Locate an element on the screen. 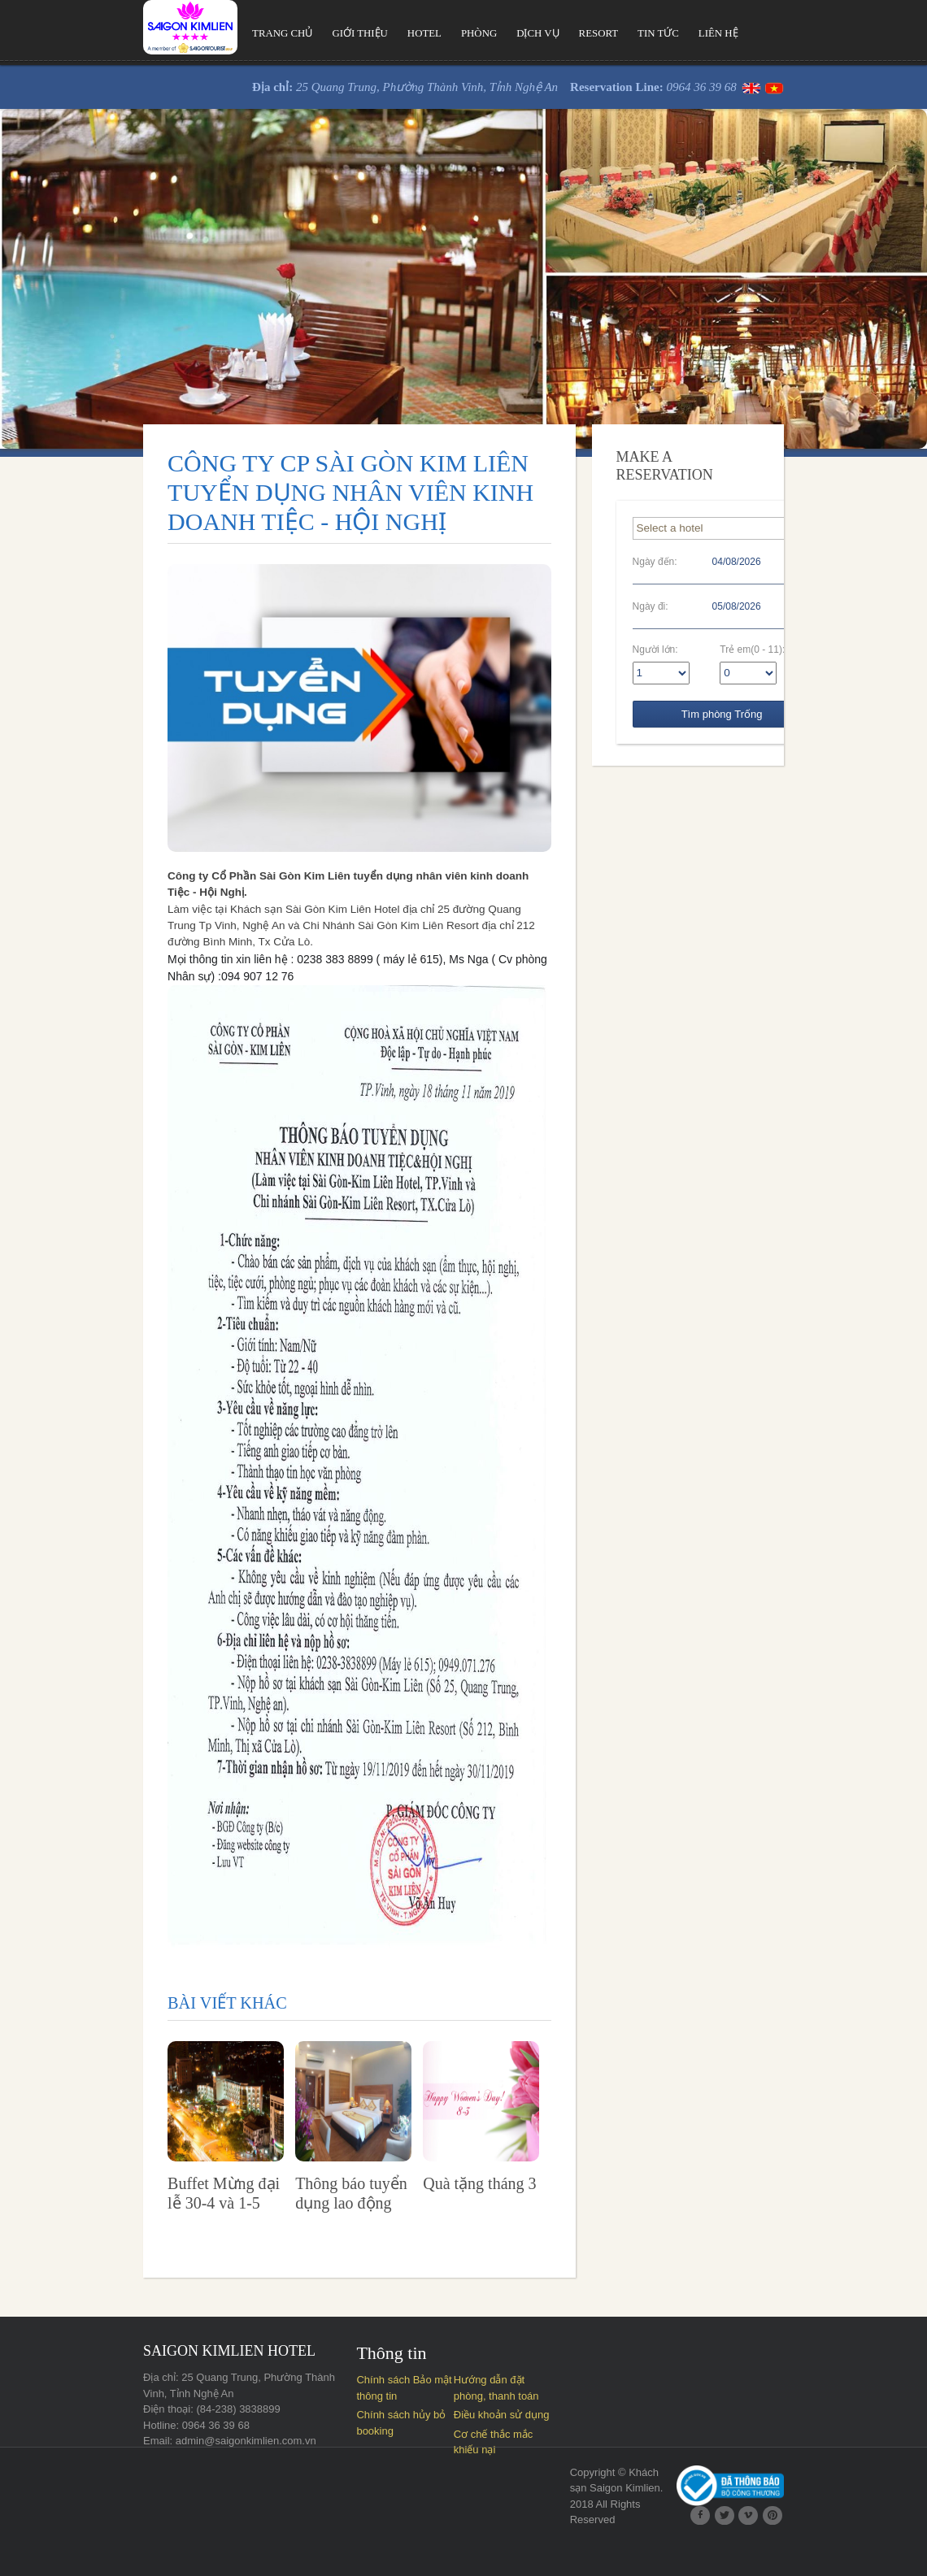 The width and height of the screenshot is (927, 2576). Giới thiệu is located at coordinates (303, 34).